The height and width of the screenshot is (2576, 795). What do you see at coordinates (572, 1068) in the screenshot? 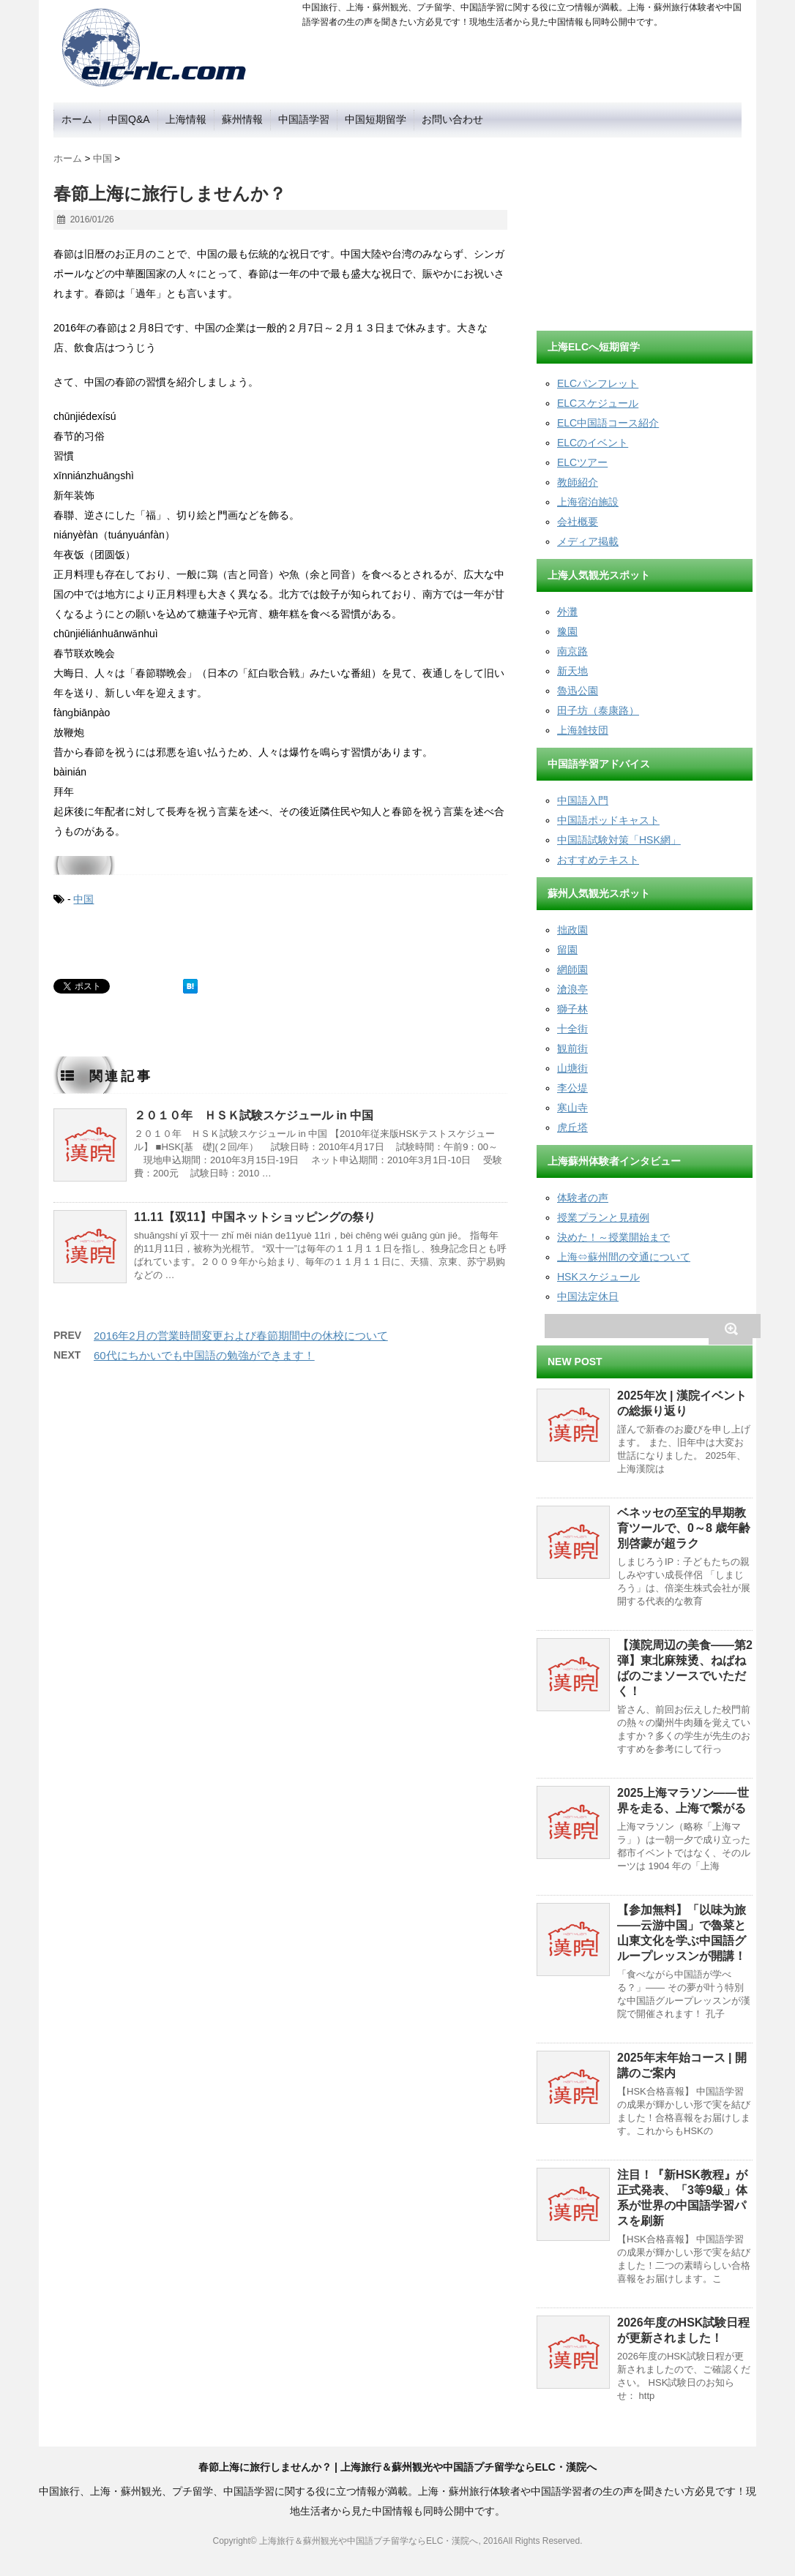
I see `山塘街` at bounding box center [572, 1068].